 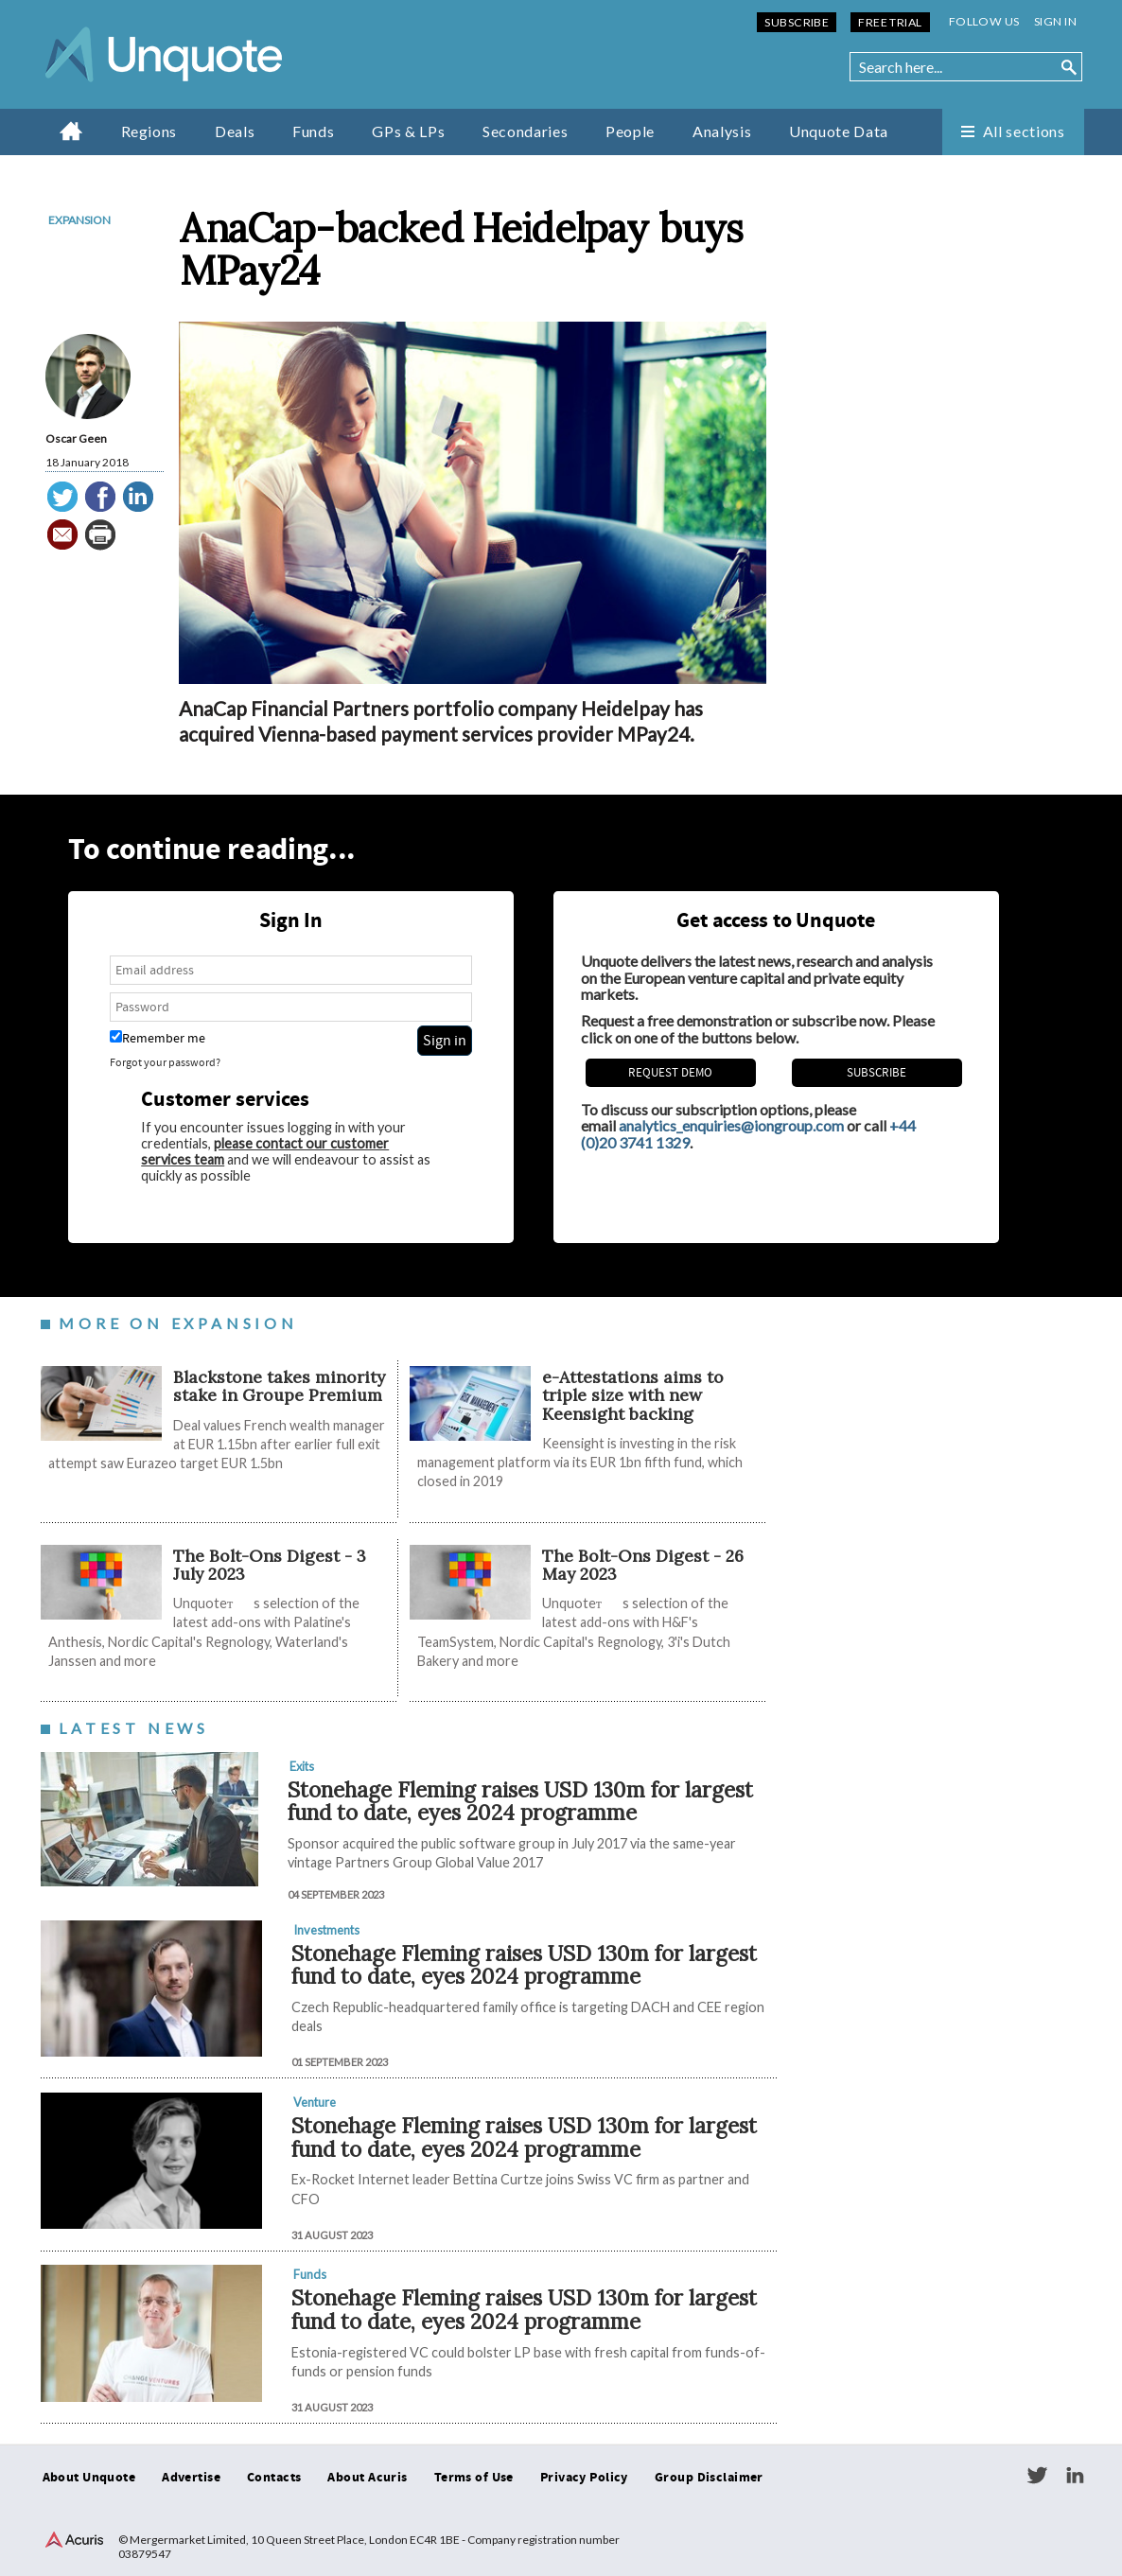 What do you see at coordinates (313, 131) in the screenshot?
I see `Funds` at bounding box center [313, 131].